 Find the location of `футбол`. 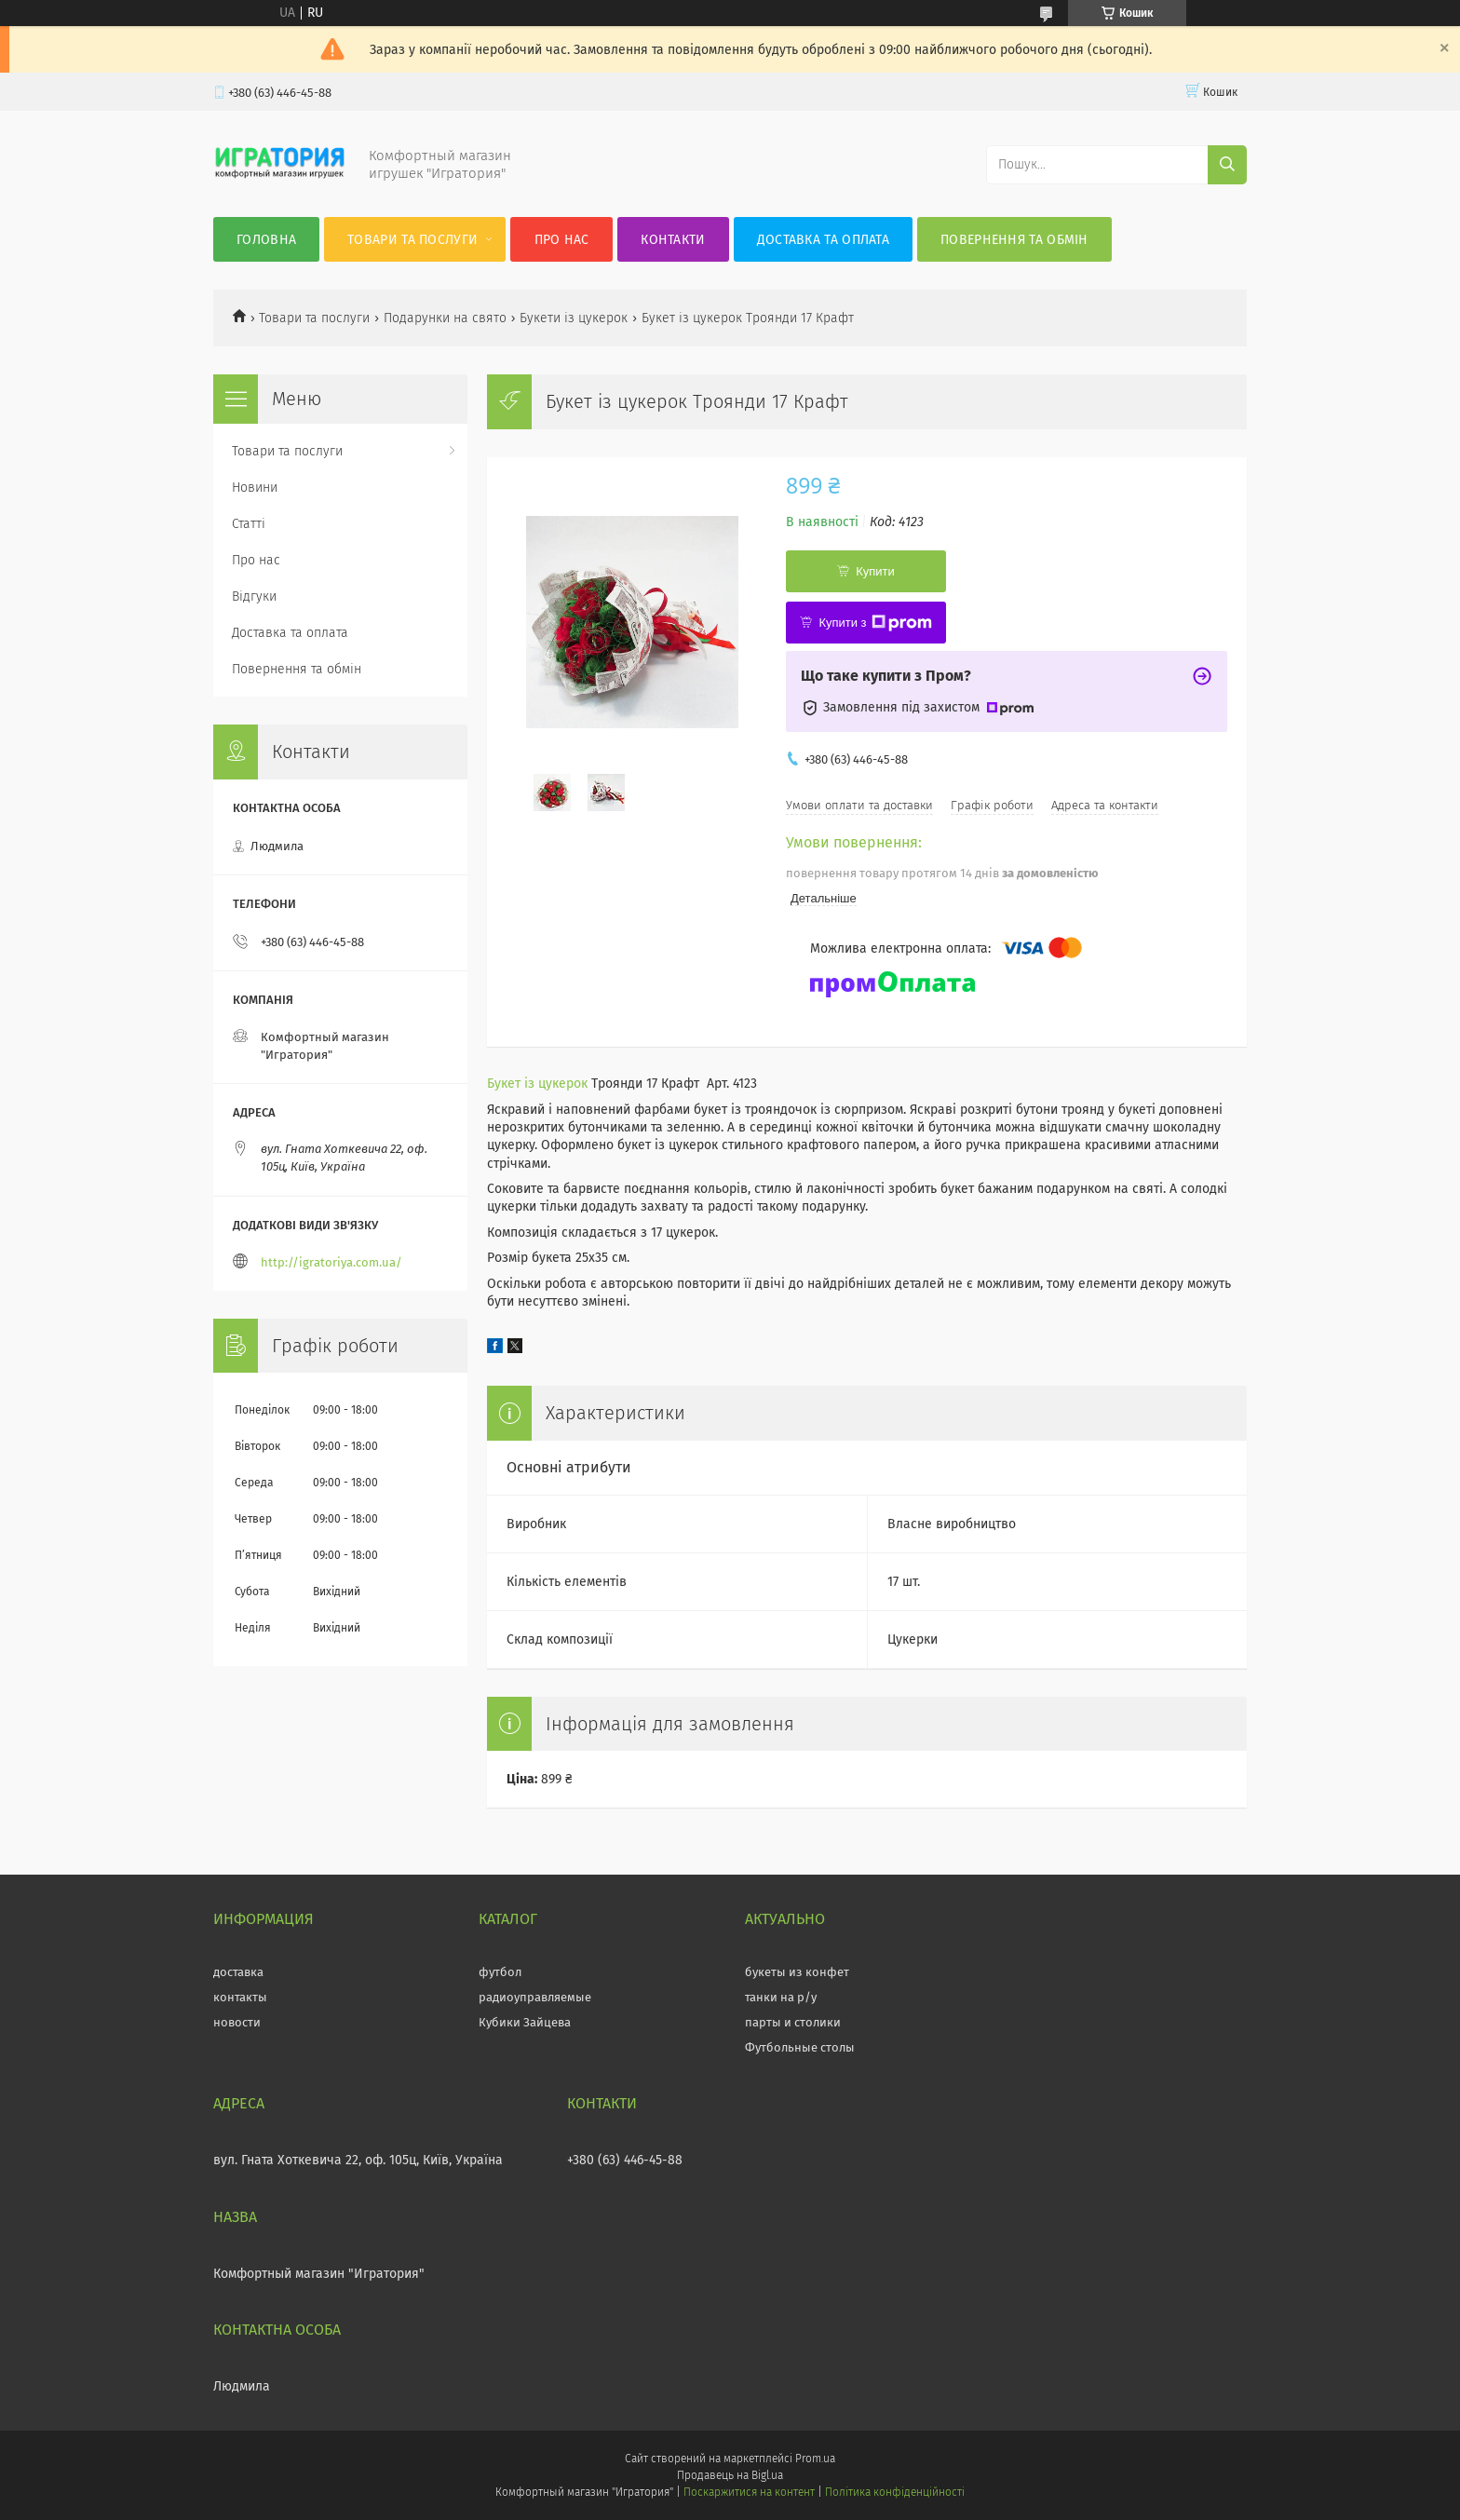

футбол is located at coordinates (500, 1972).